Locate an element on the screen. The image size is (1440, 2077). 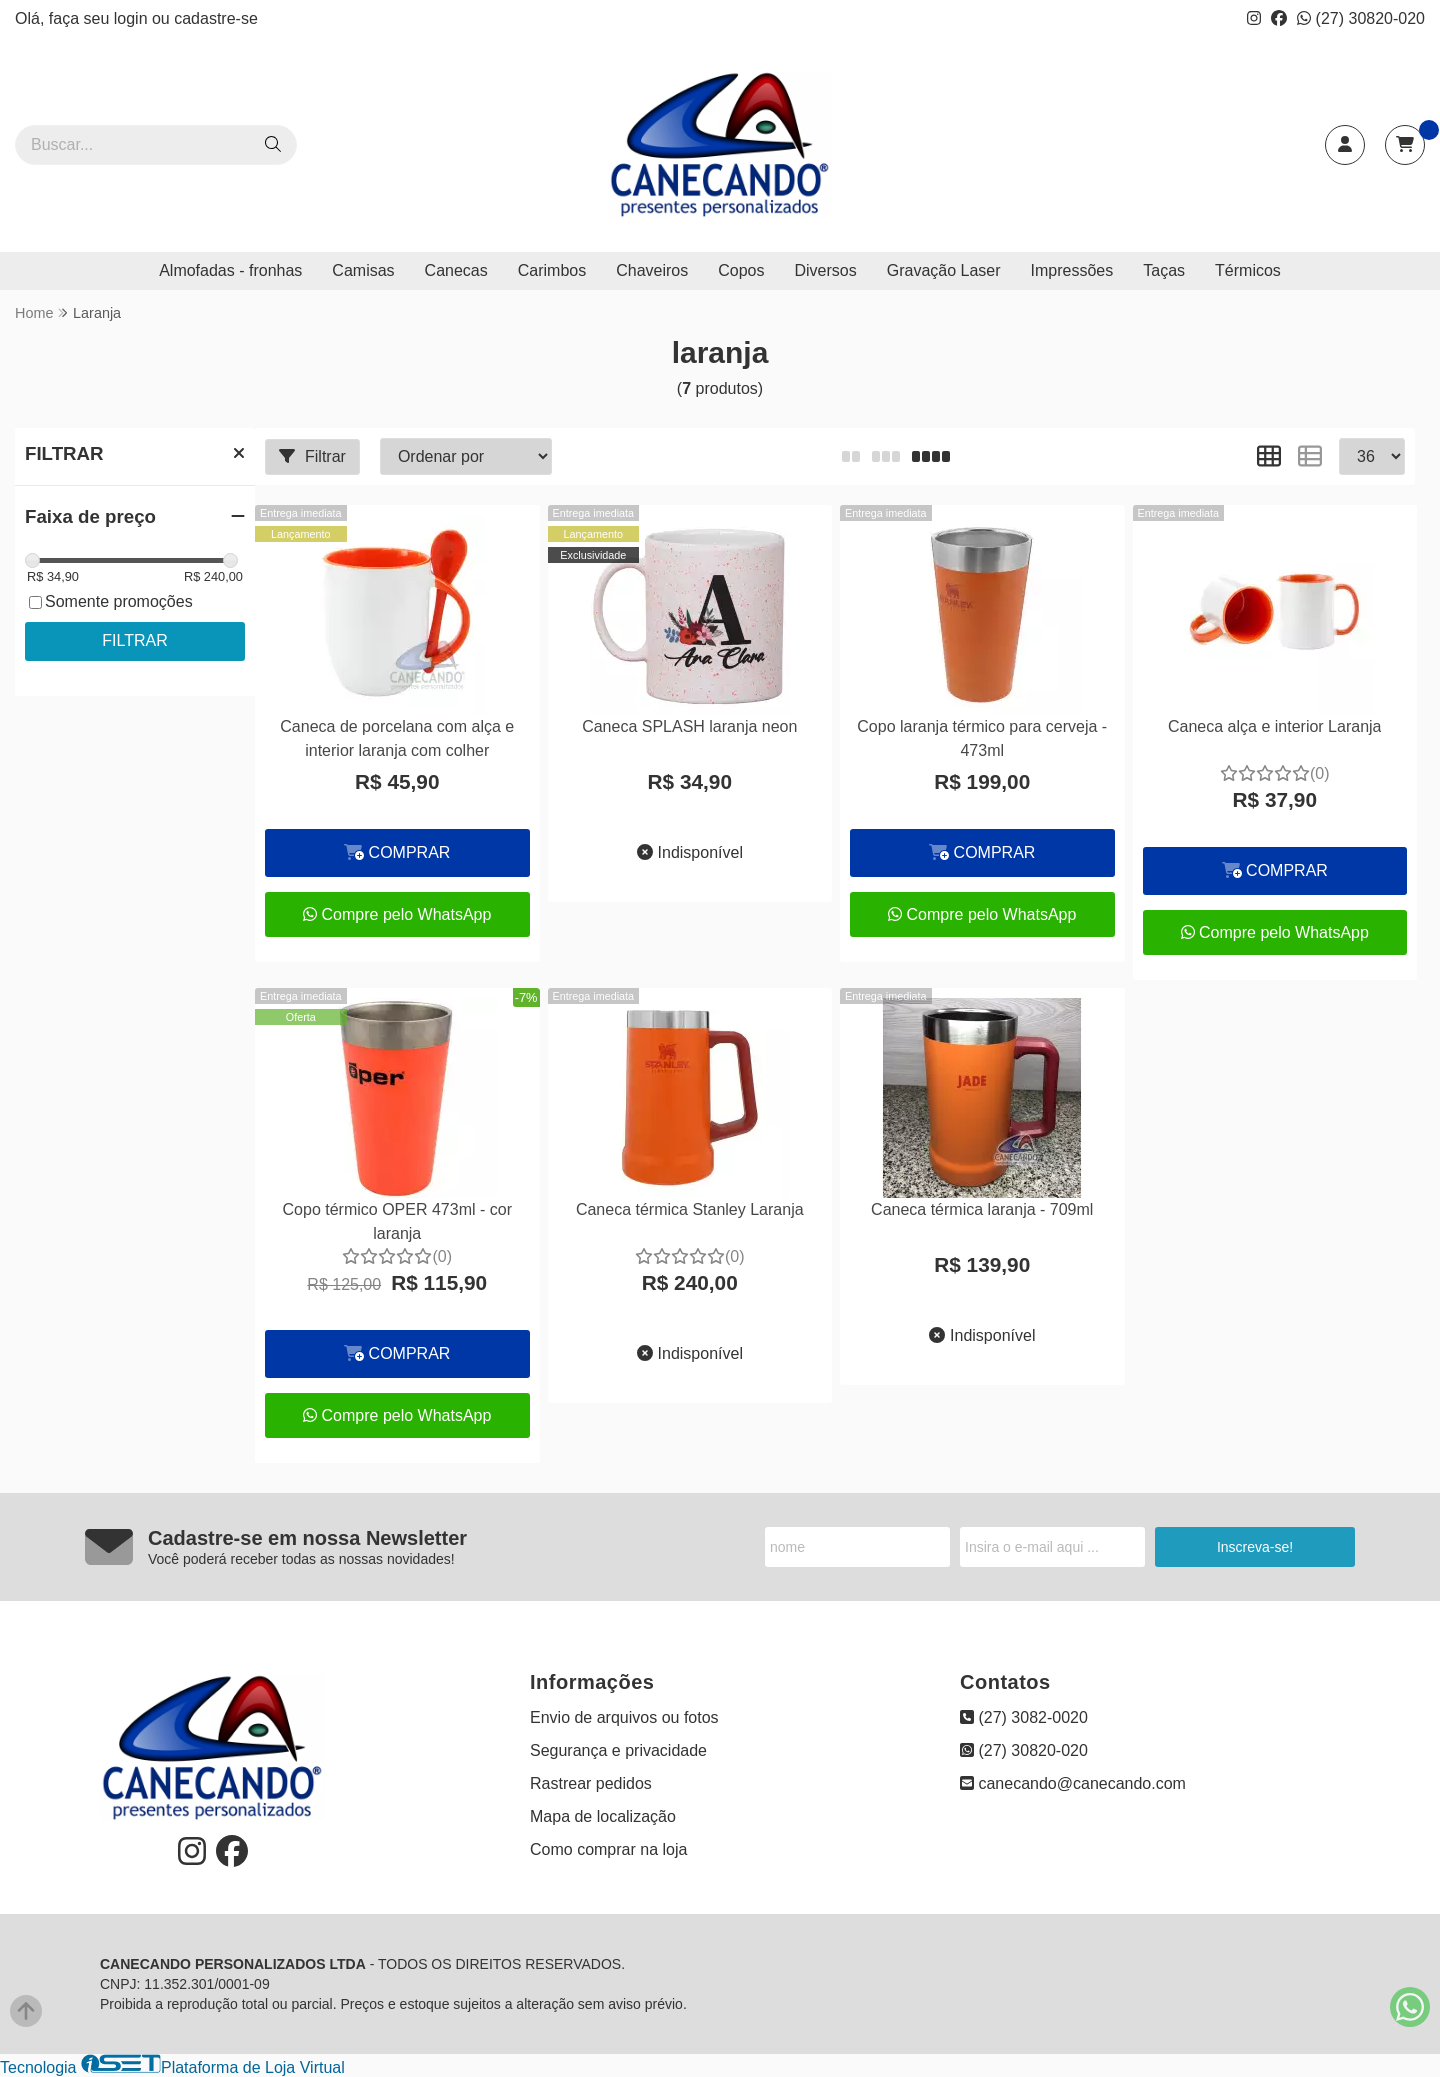
Gravação Laser is located at coordinates (944, 270).